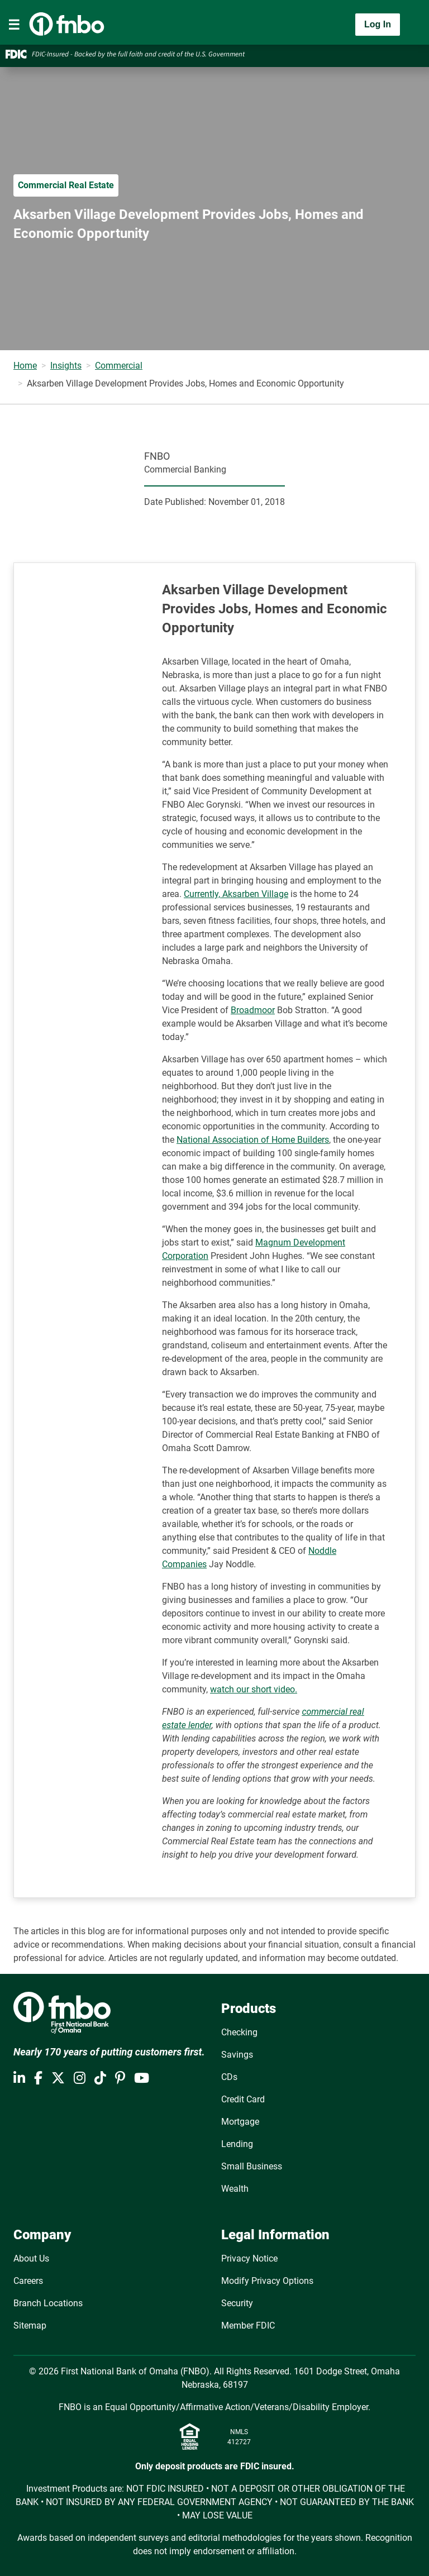 The image size is (429, 2576). I want to click on Lending, so click(237, 2144).